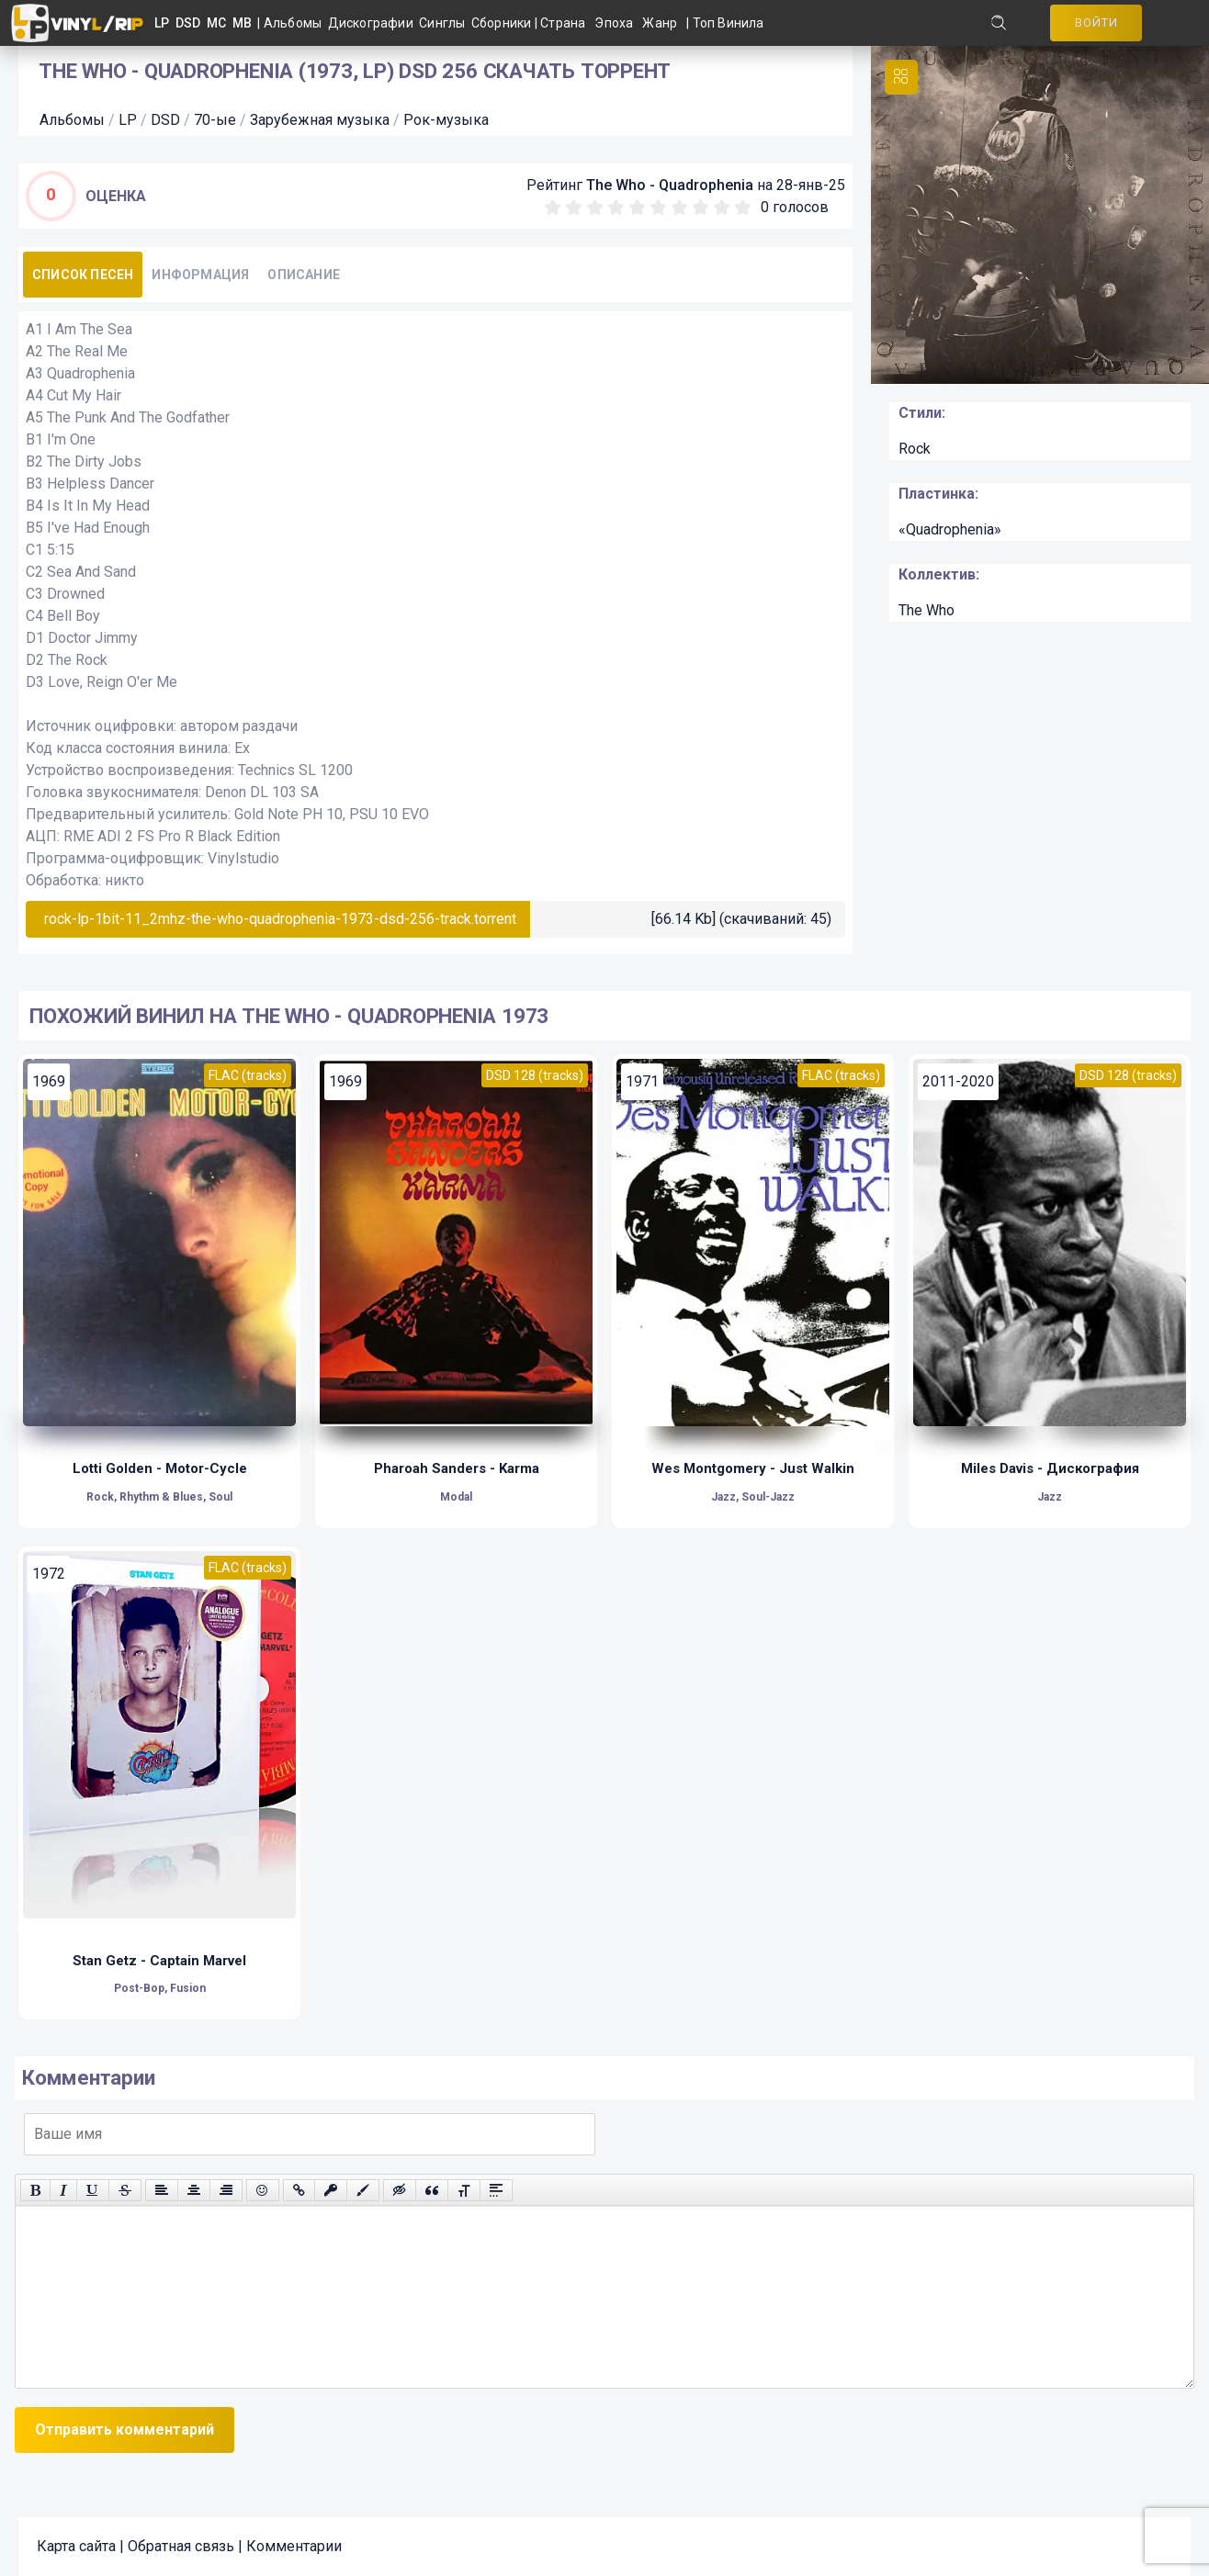  Describe the element at coordinates (76, 2546) in the screenshot. I see `Карта сайта` at that location.